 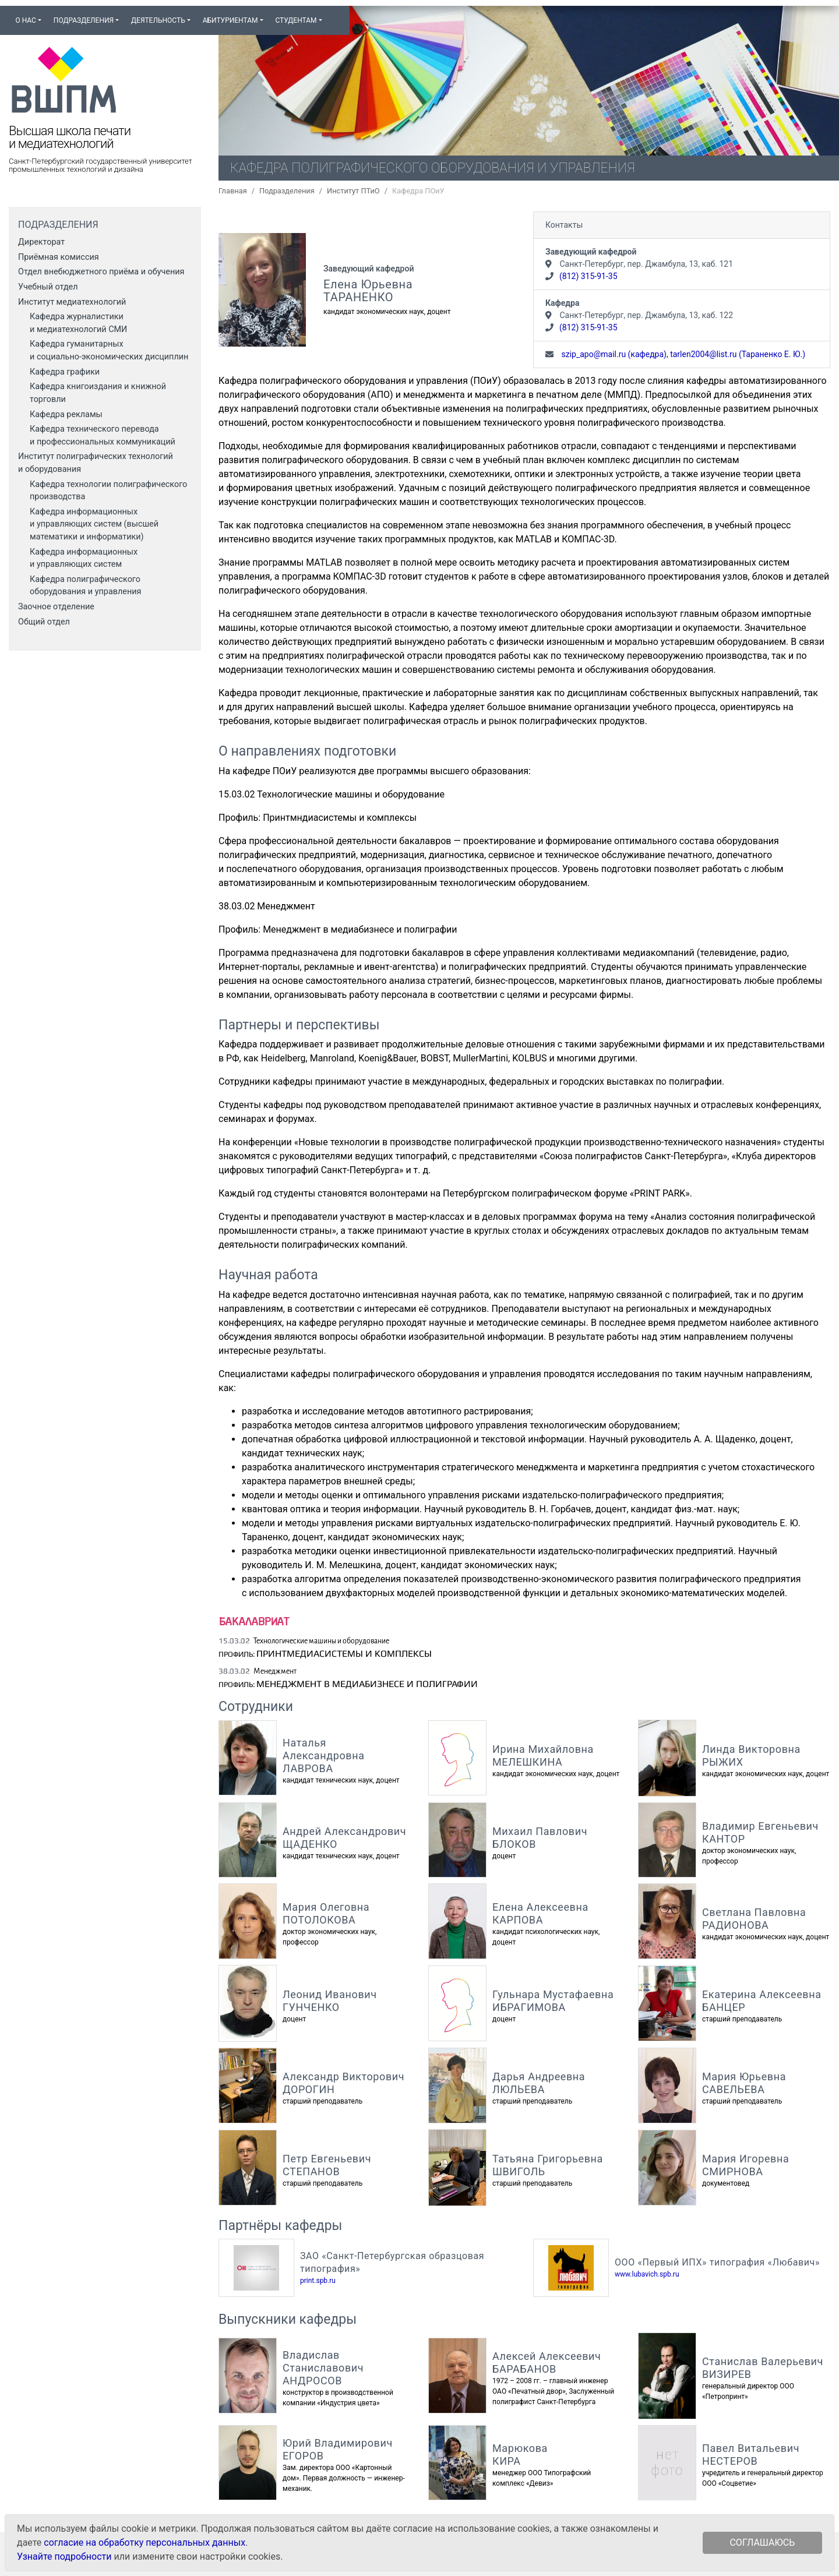 What do you see at coordinates (44, 622) in the screenshot?
I see `Общий отдел` at bounding box center [44, 622].